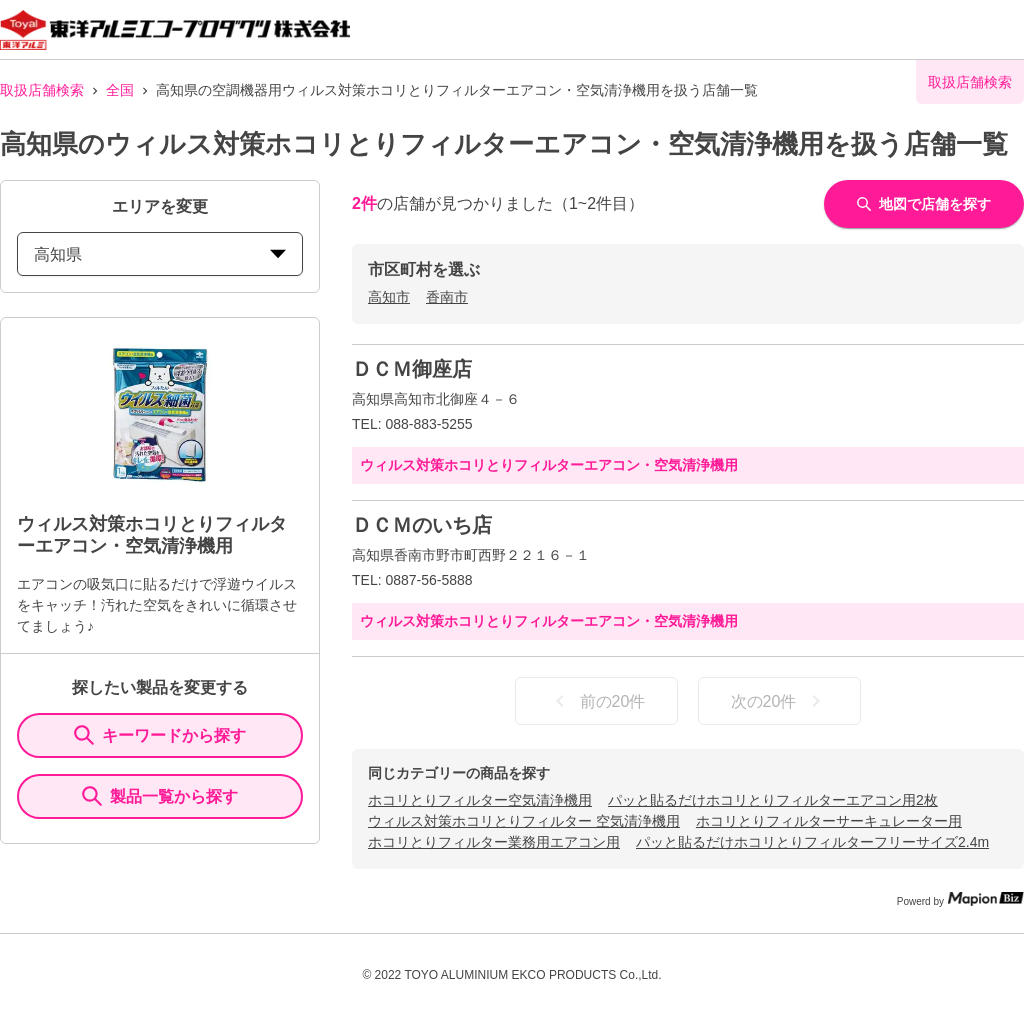 Image resolution: width=1024 pixels, height=1016 pixels. I want to click on 全国, so click(120, 90).